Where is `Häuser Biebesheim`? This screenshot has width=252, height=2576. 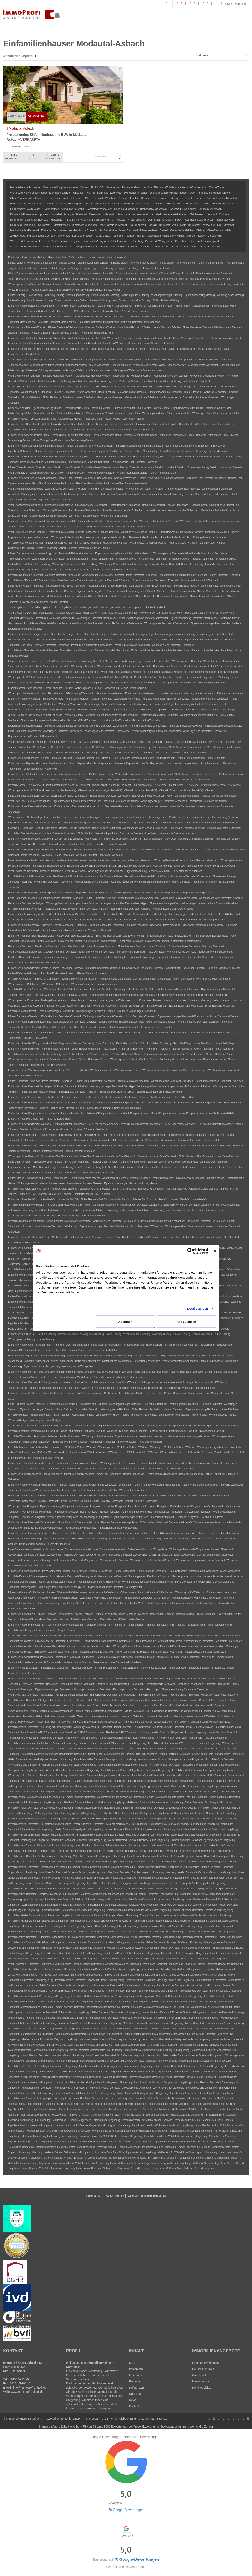
Häuser Biebesheim is located at coordinates (133, 1474).